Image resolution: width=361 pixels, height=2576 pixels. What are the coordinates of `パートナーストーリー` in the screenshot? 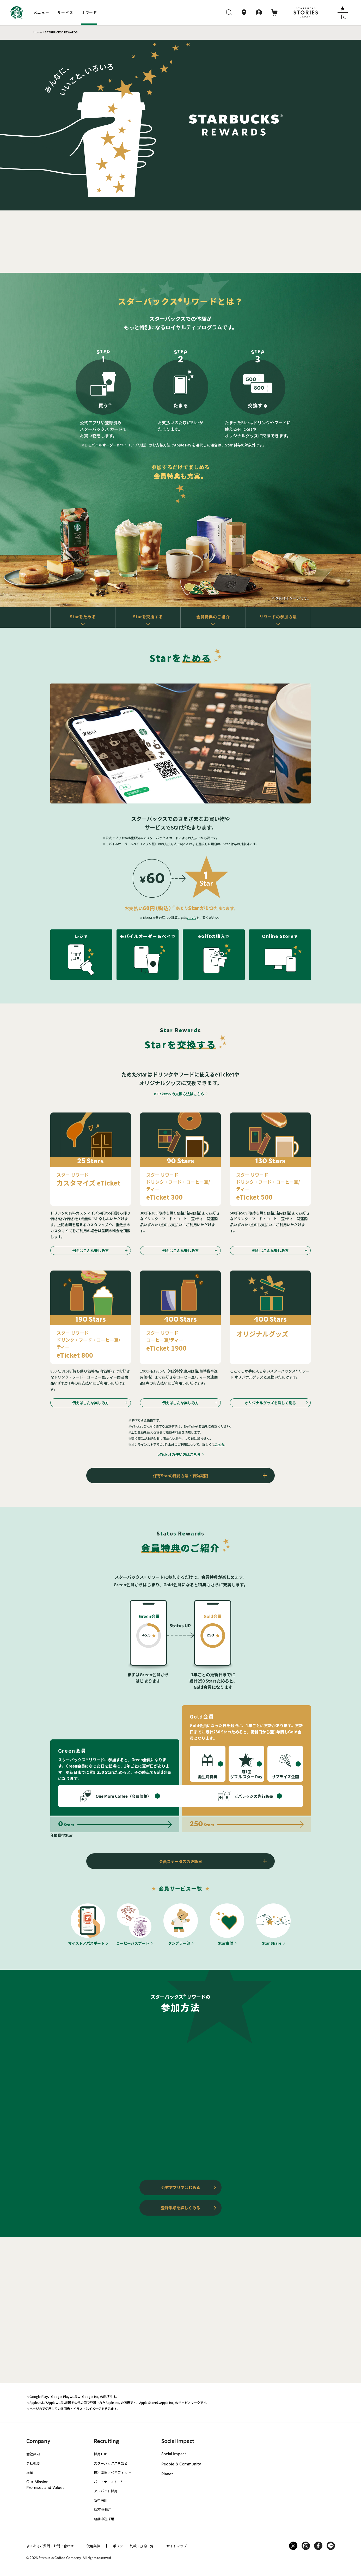 It's located at (110, 2481).